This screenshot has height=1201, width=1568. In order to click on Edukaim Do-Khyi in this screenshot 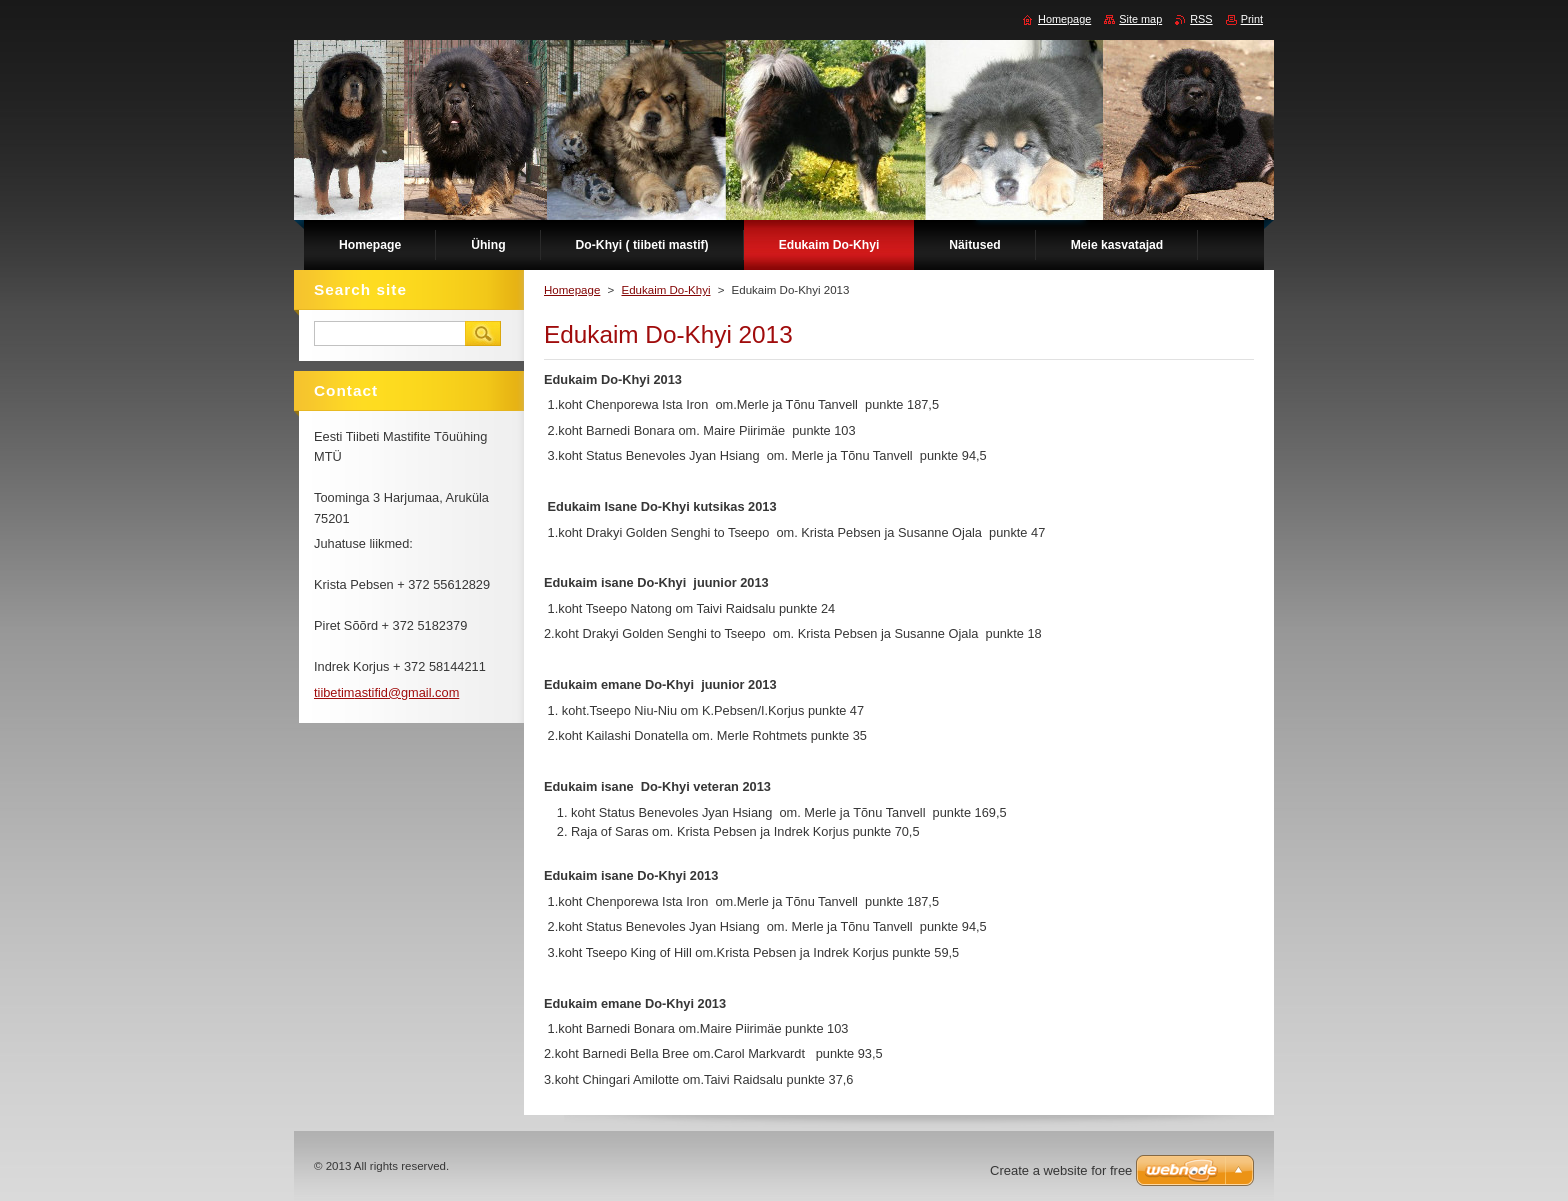, I will do `click(665, 290)`.